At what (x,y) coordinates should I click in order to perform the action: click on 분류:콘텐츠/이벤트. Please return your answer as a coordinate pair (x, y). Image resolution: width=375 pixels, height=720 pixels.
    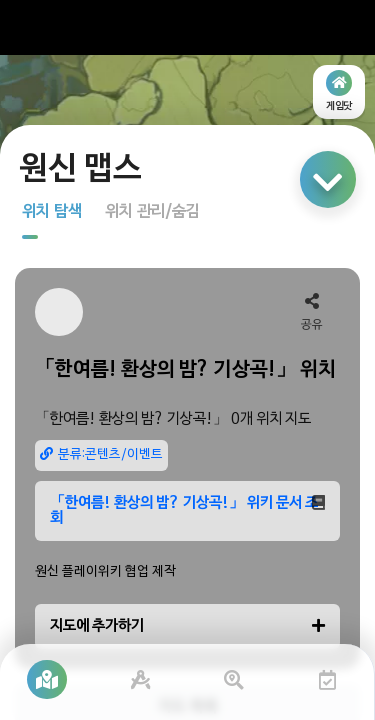
    Looking at the image, I should click on (101, 454).